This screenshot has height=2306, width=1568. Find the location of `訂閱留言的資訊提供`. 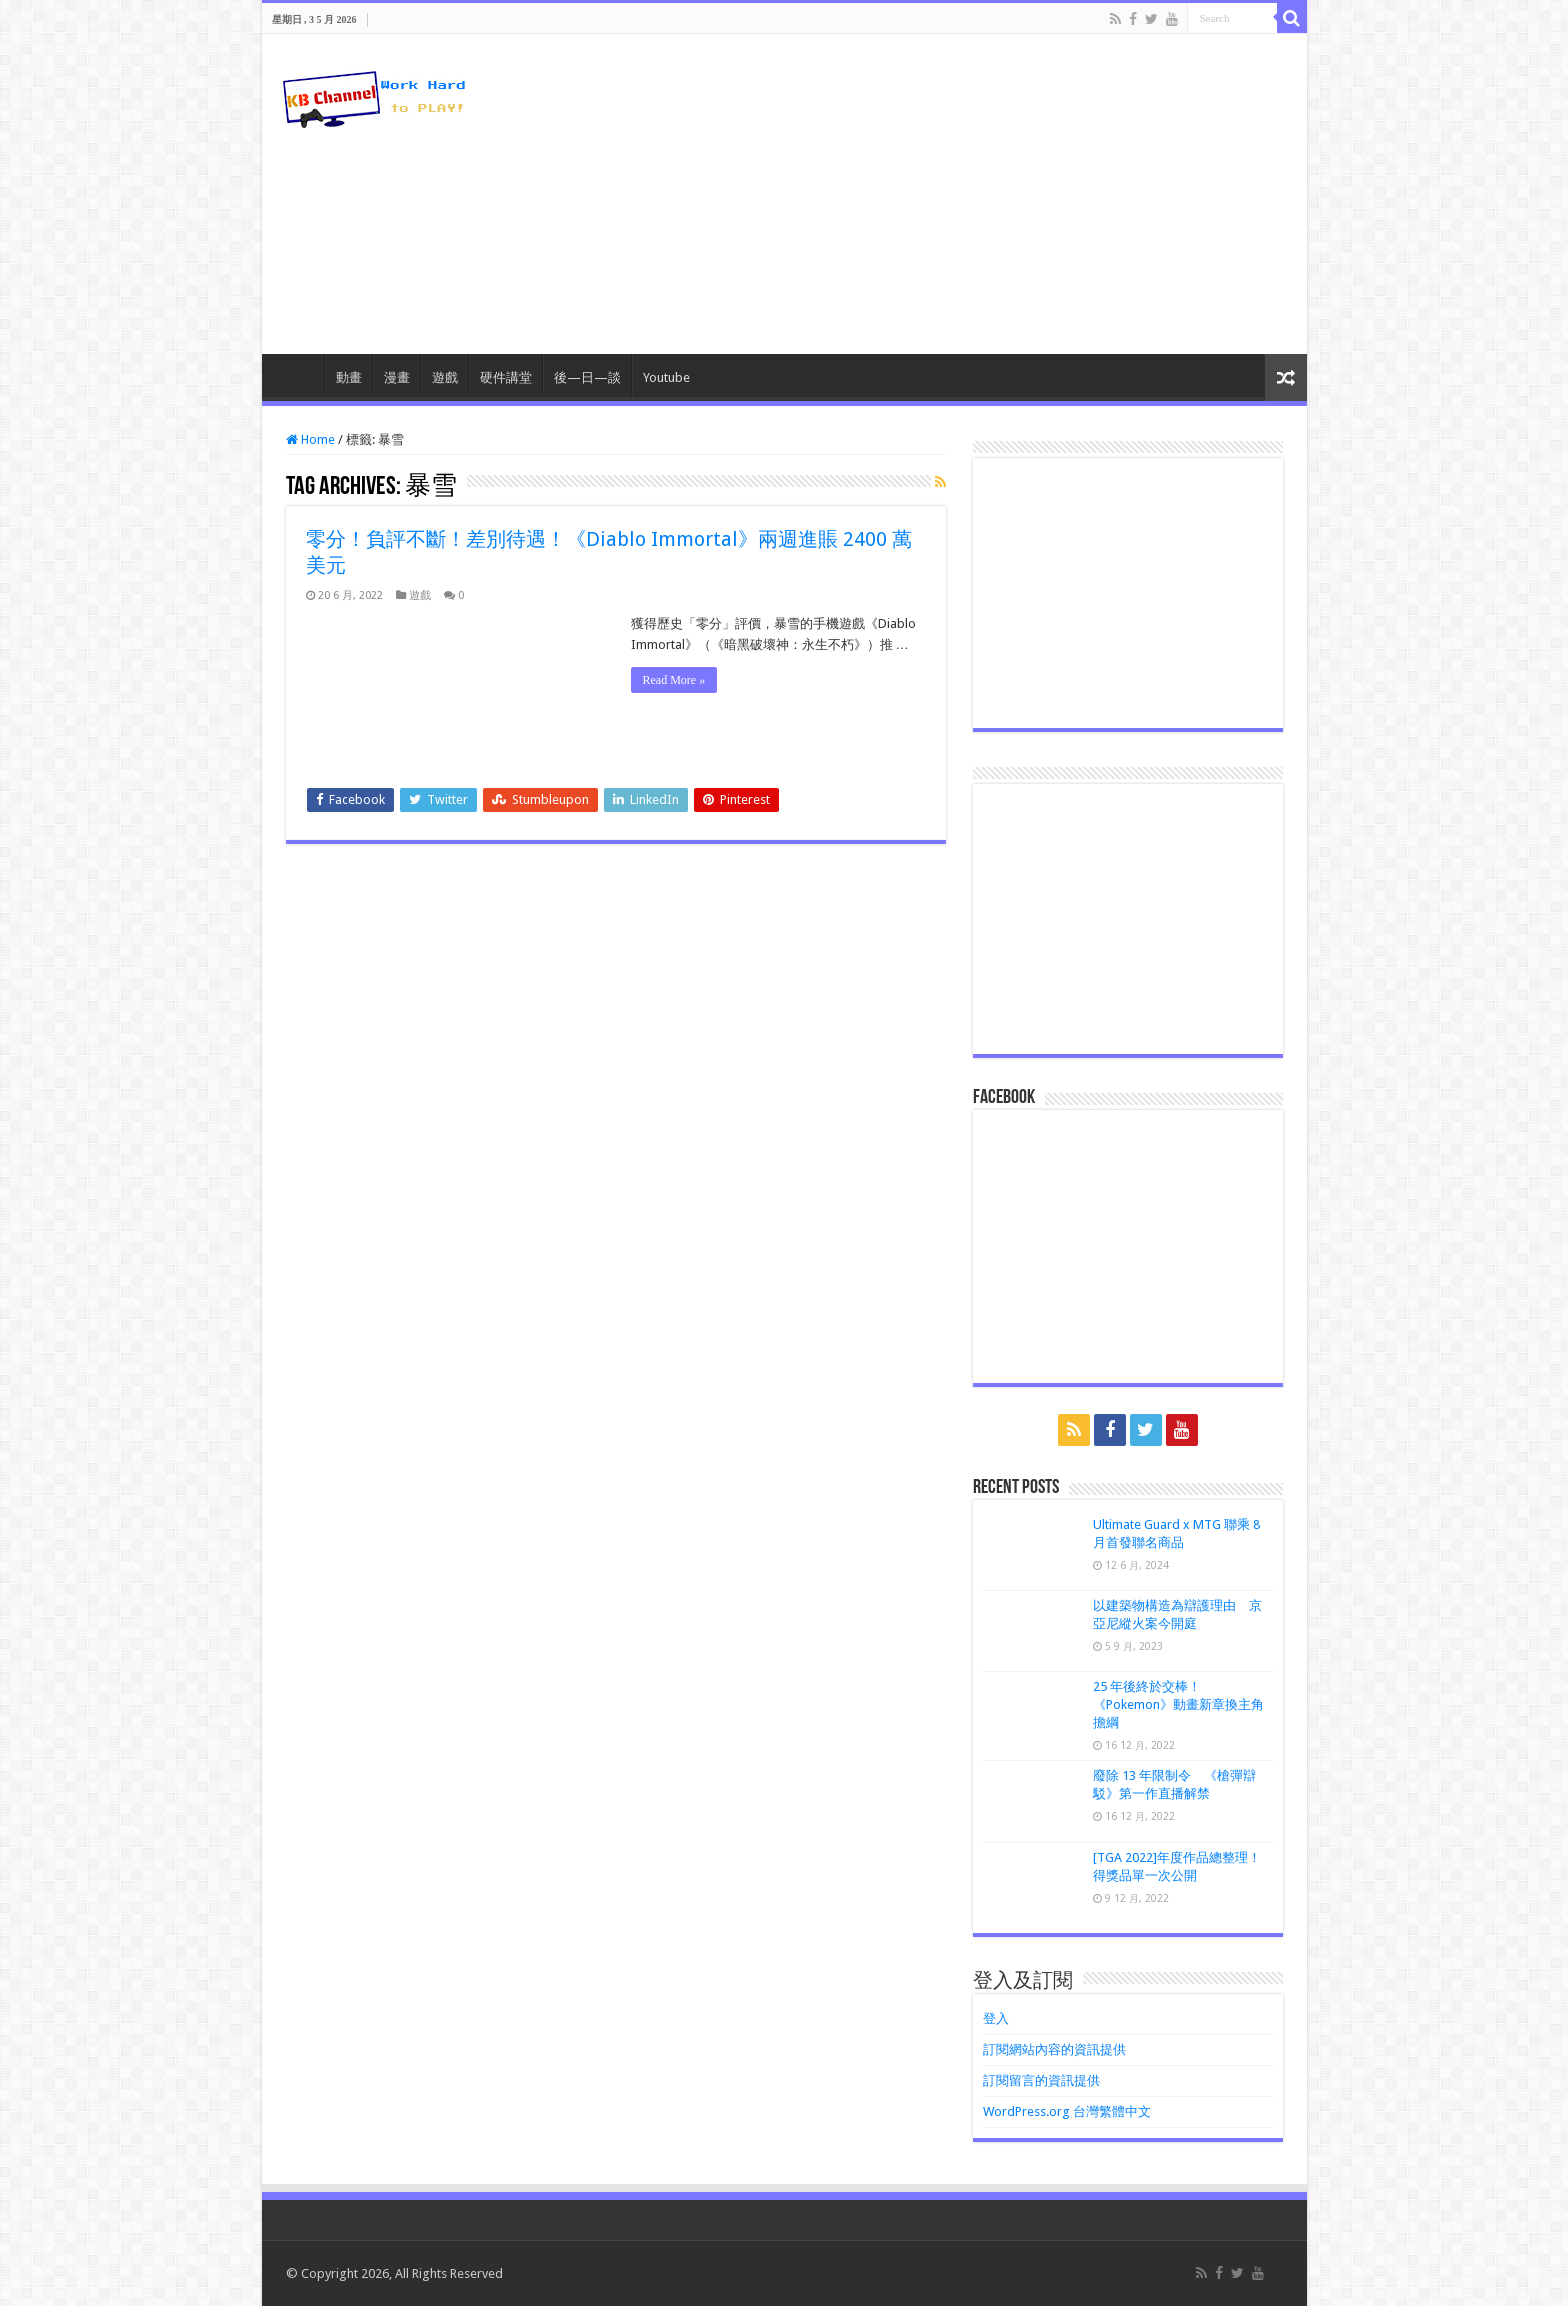

訂閱留言的資訊提供 is located at coordinates (1041, 2080).